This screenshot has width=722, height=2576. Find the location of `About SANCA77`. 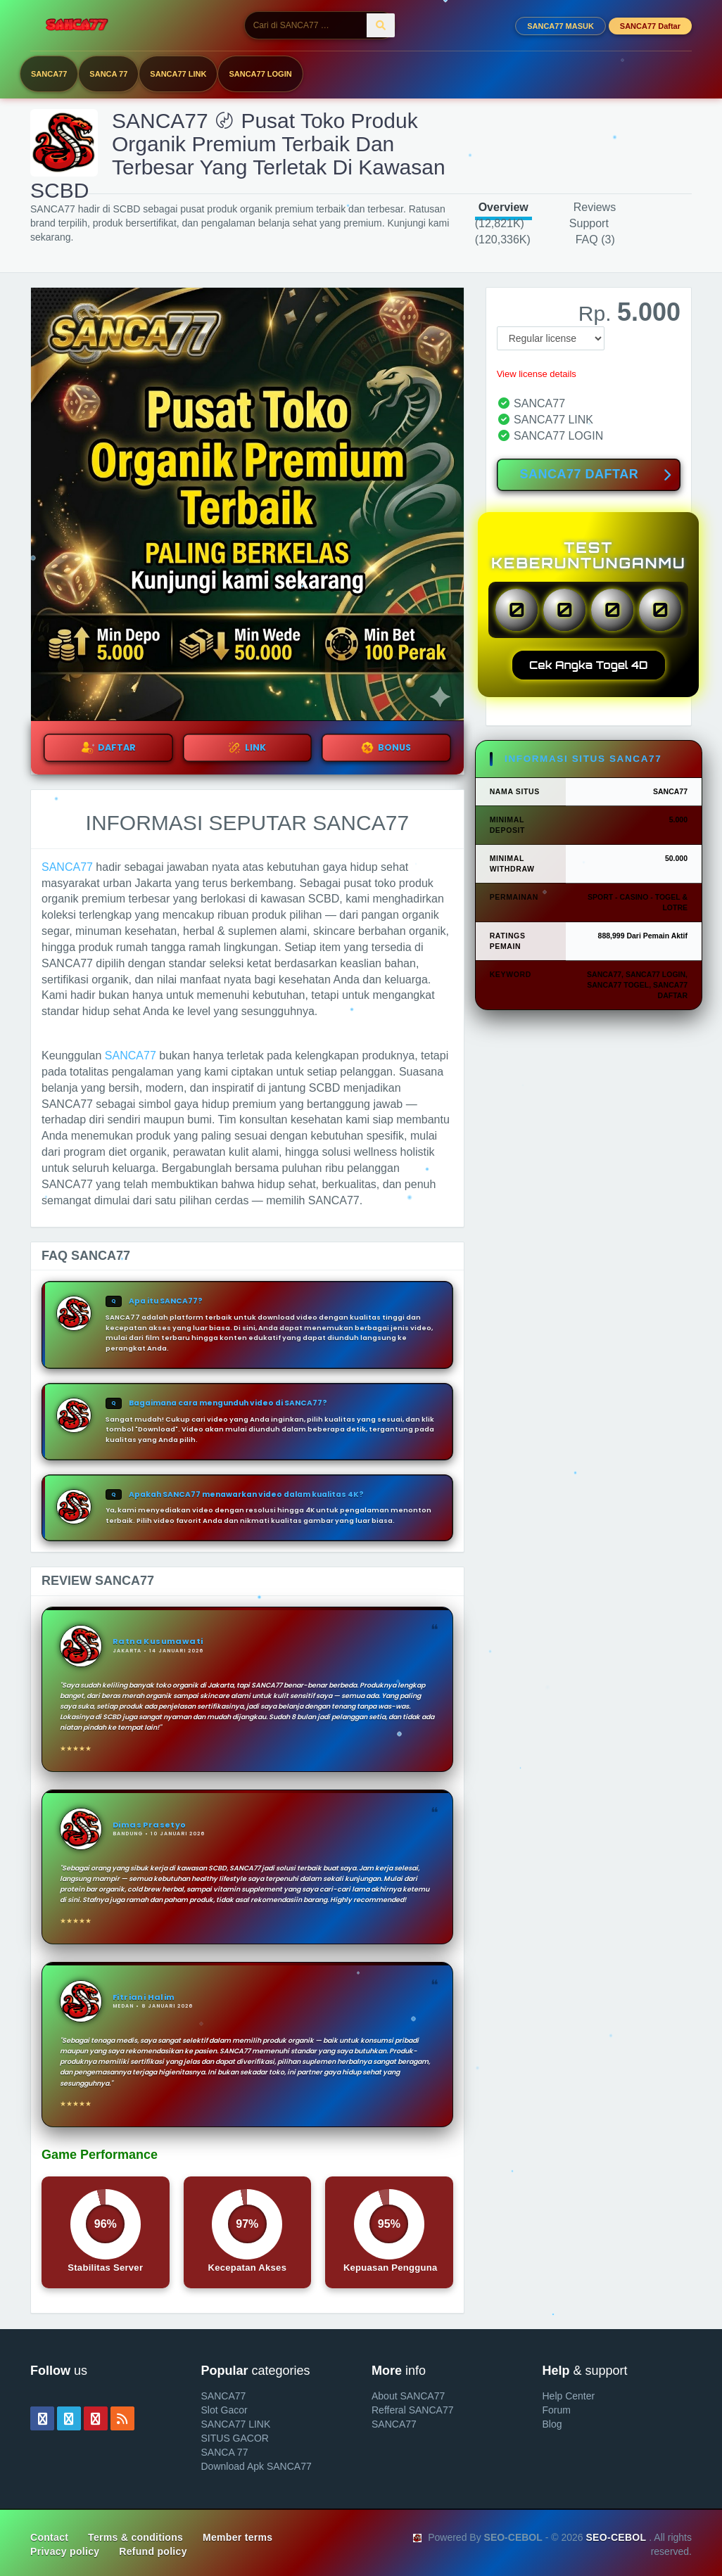

About SANCA77 is located at coordinates (408, 2396).